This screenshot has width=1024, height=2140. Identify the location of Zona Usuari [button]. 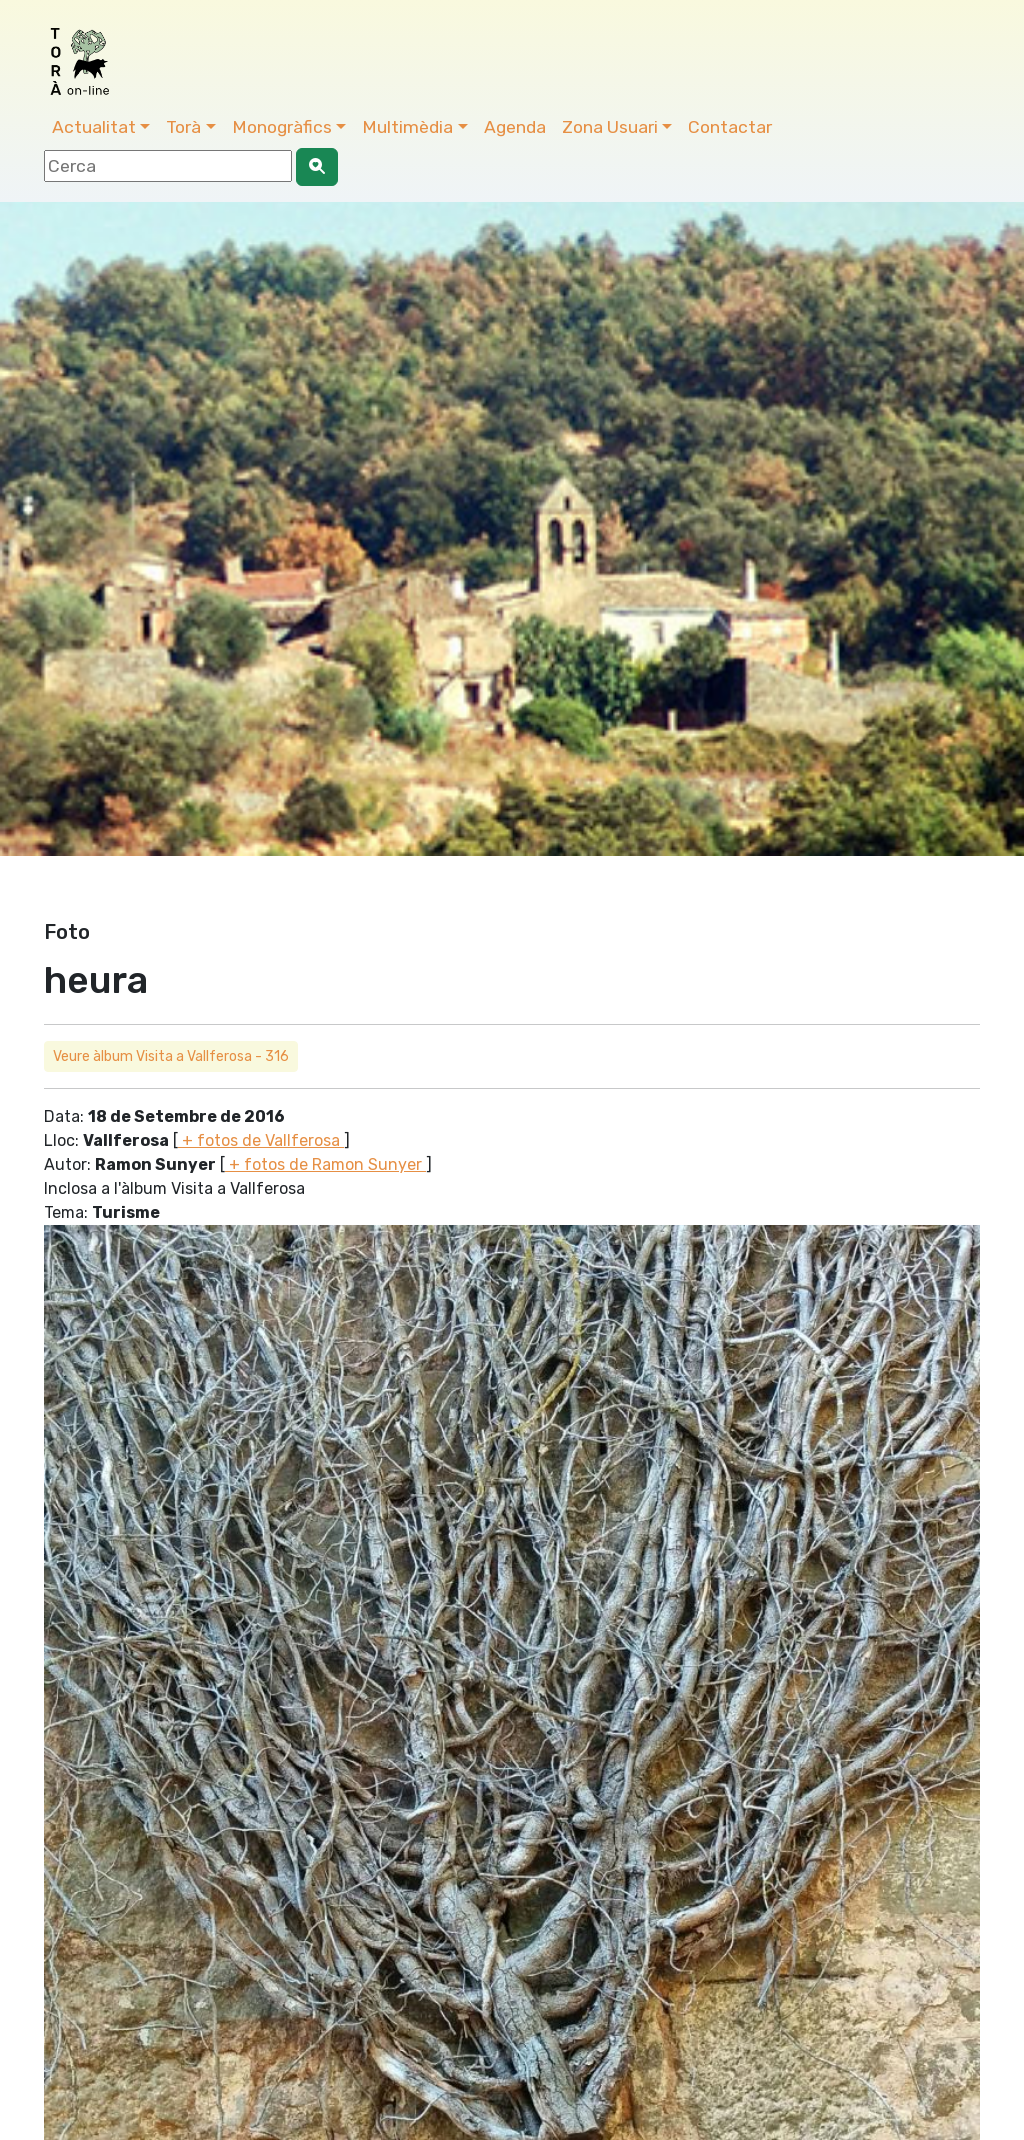
(610, 127).